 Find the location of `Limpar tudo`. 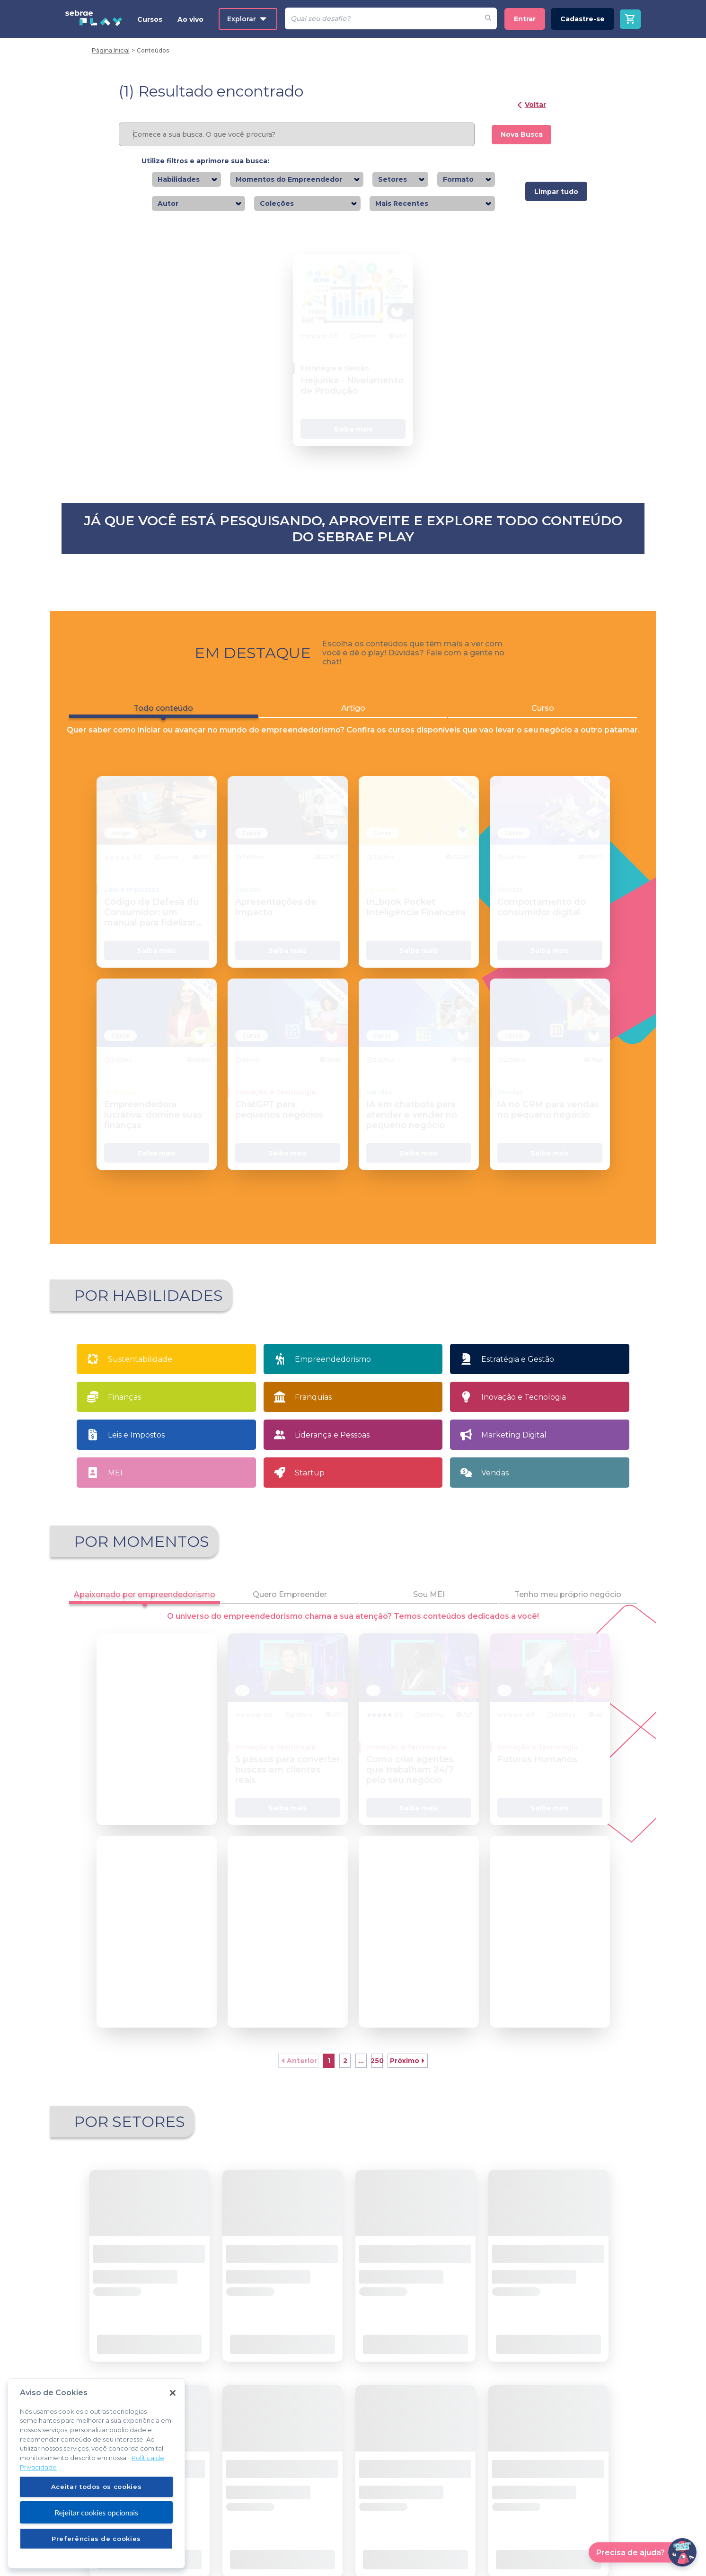

Limpar tudo is located at coordinates (556, 191).